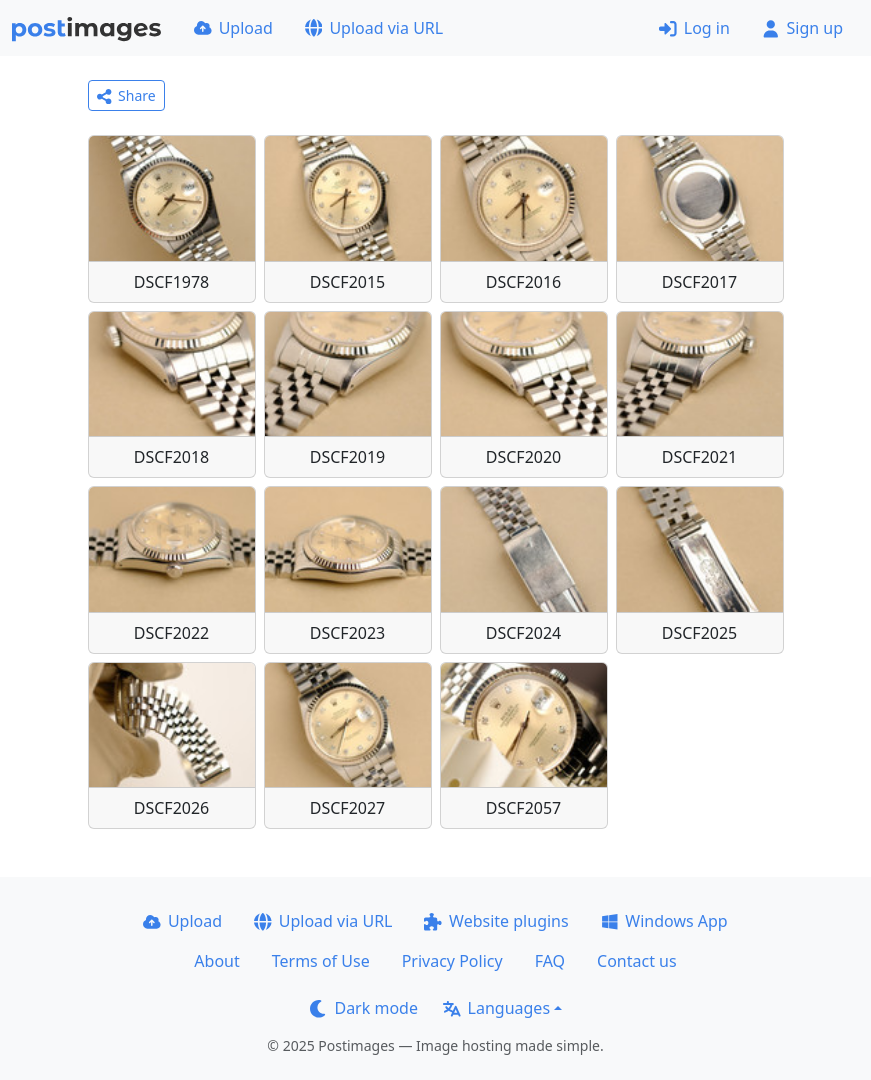  What do you see at coordinates (694, 28) in the screenshot?
I see `Log in` at bounding box center [694, 28].